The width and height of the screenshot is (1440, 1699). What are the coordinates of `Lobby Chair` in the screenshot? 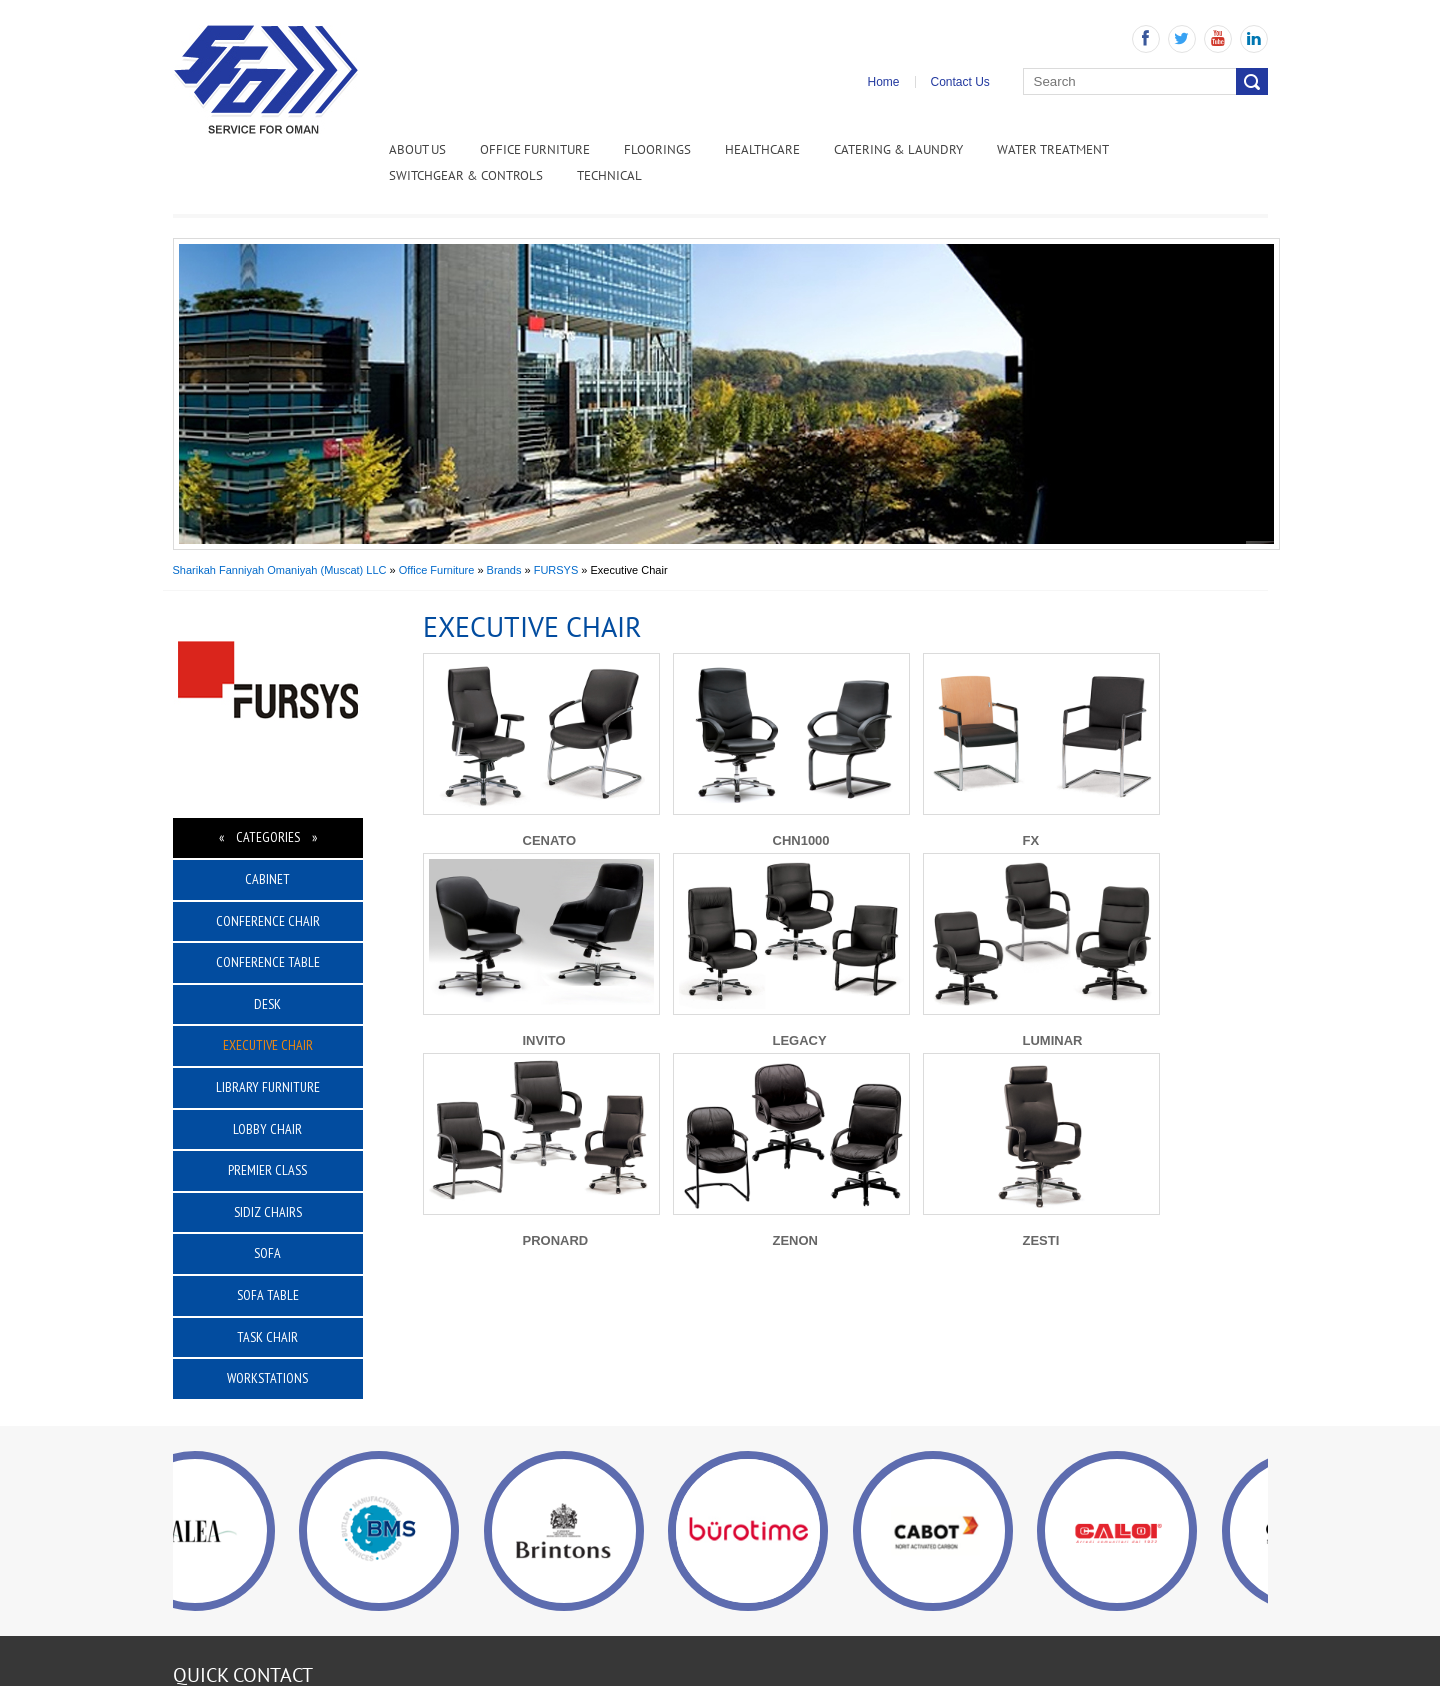 It's located at (267, 1129).